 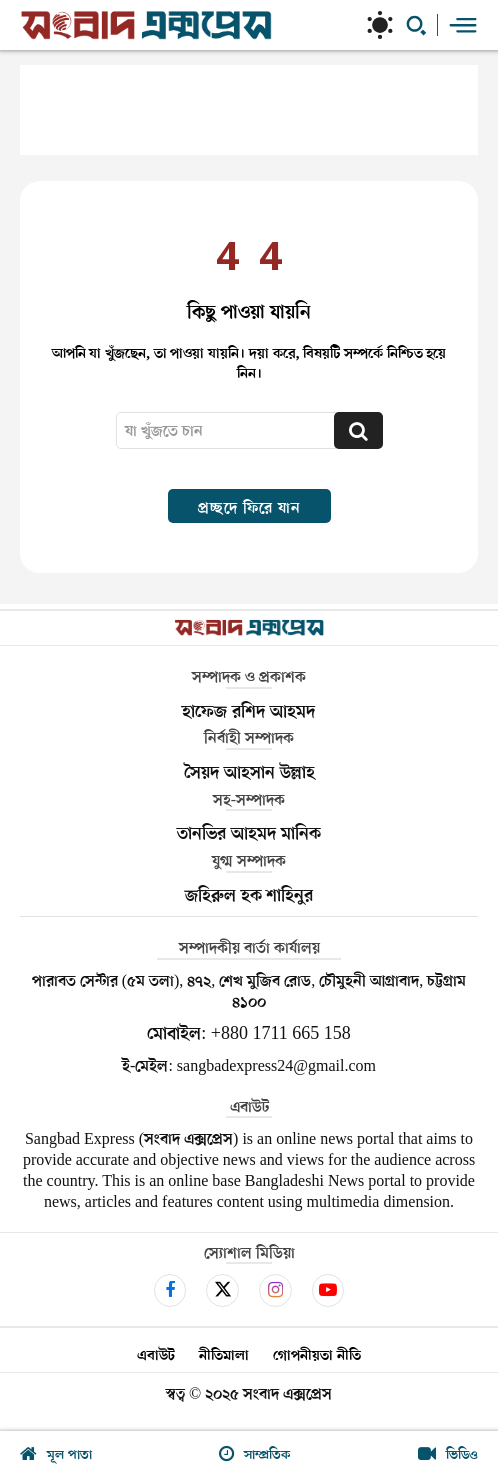 I want to click on [icon], so click(x=170, y=1290).